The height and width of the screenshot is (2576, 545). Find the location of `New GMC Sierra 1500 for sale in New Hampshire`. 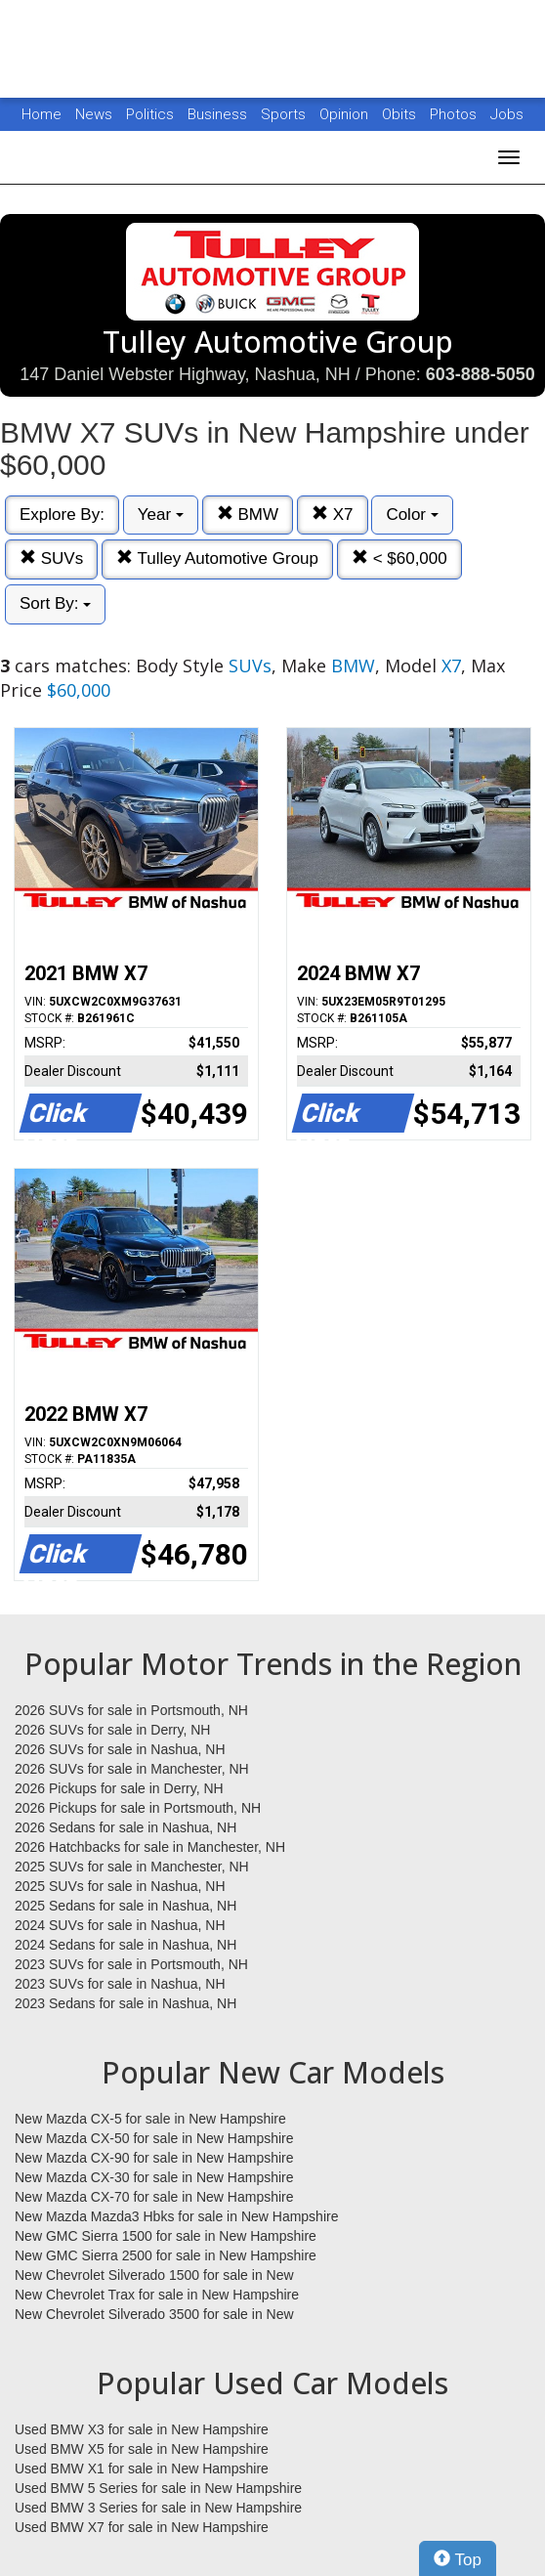

New GMC Sierra 1500 for sale in New Hampshire is located at coordinates (165, 2236).